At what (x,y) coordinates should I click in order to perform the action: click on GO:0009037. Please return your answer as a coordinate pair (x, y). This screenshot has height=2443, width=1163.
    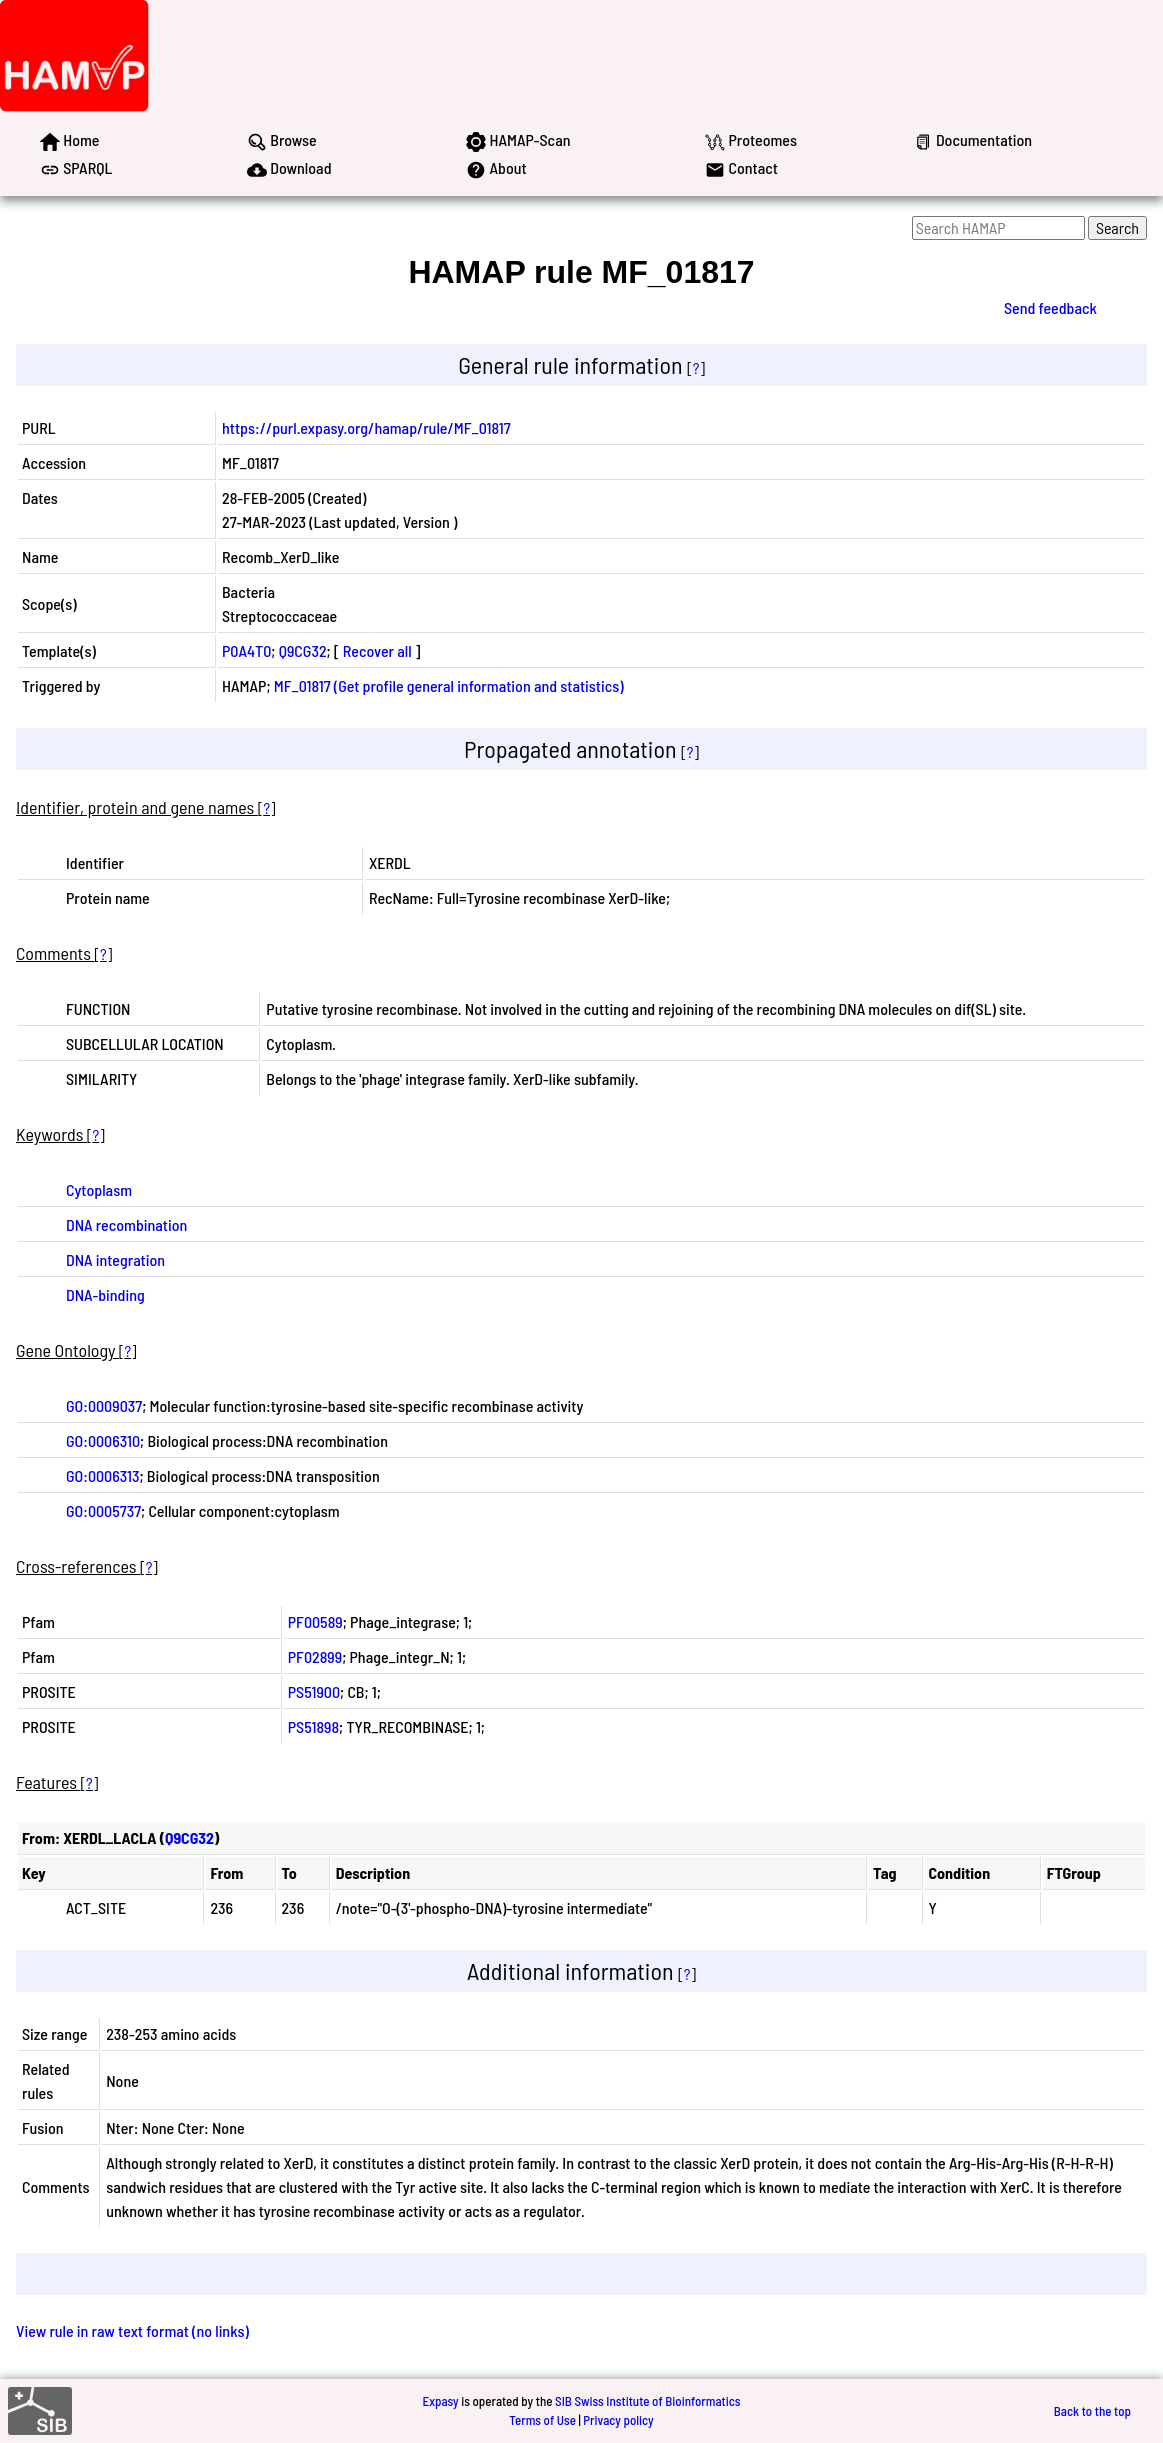
    Looking at the image, I should click on (104, 1405).